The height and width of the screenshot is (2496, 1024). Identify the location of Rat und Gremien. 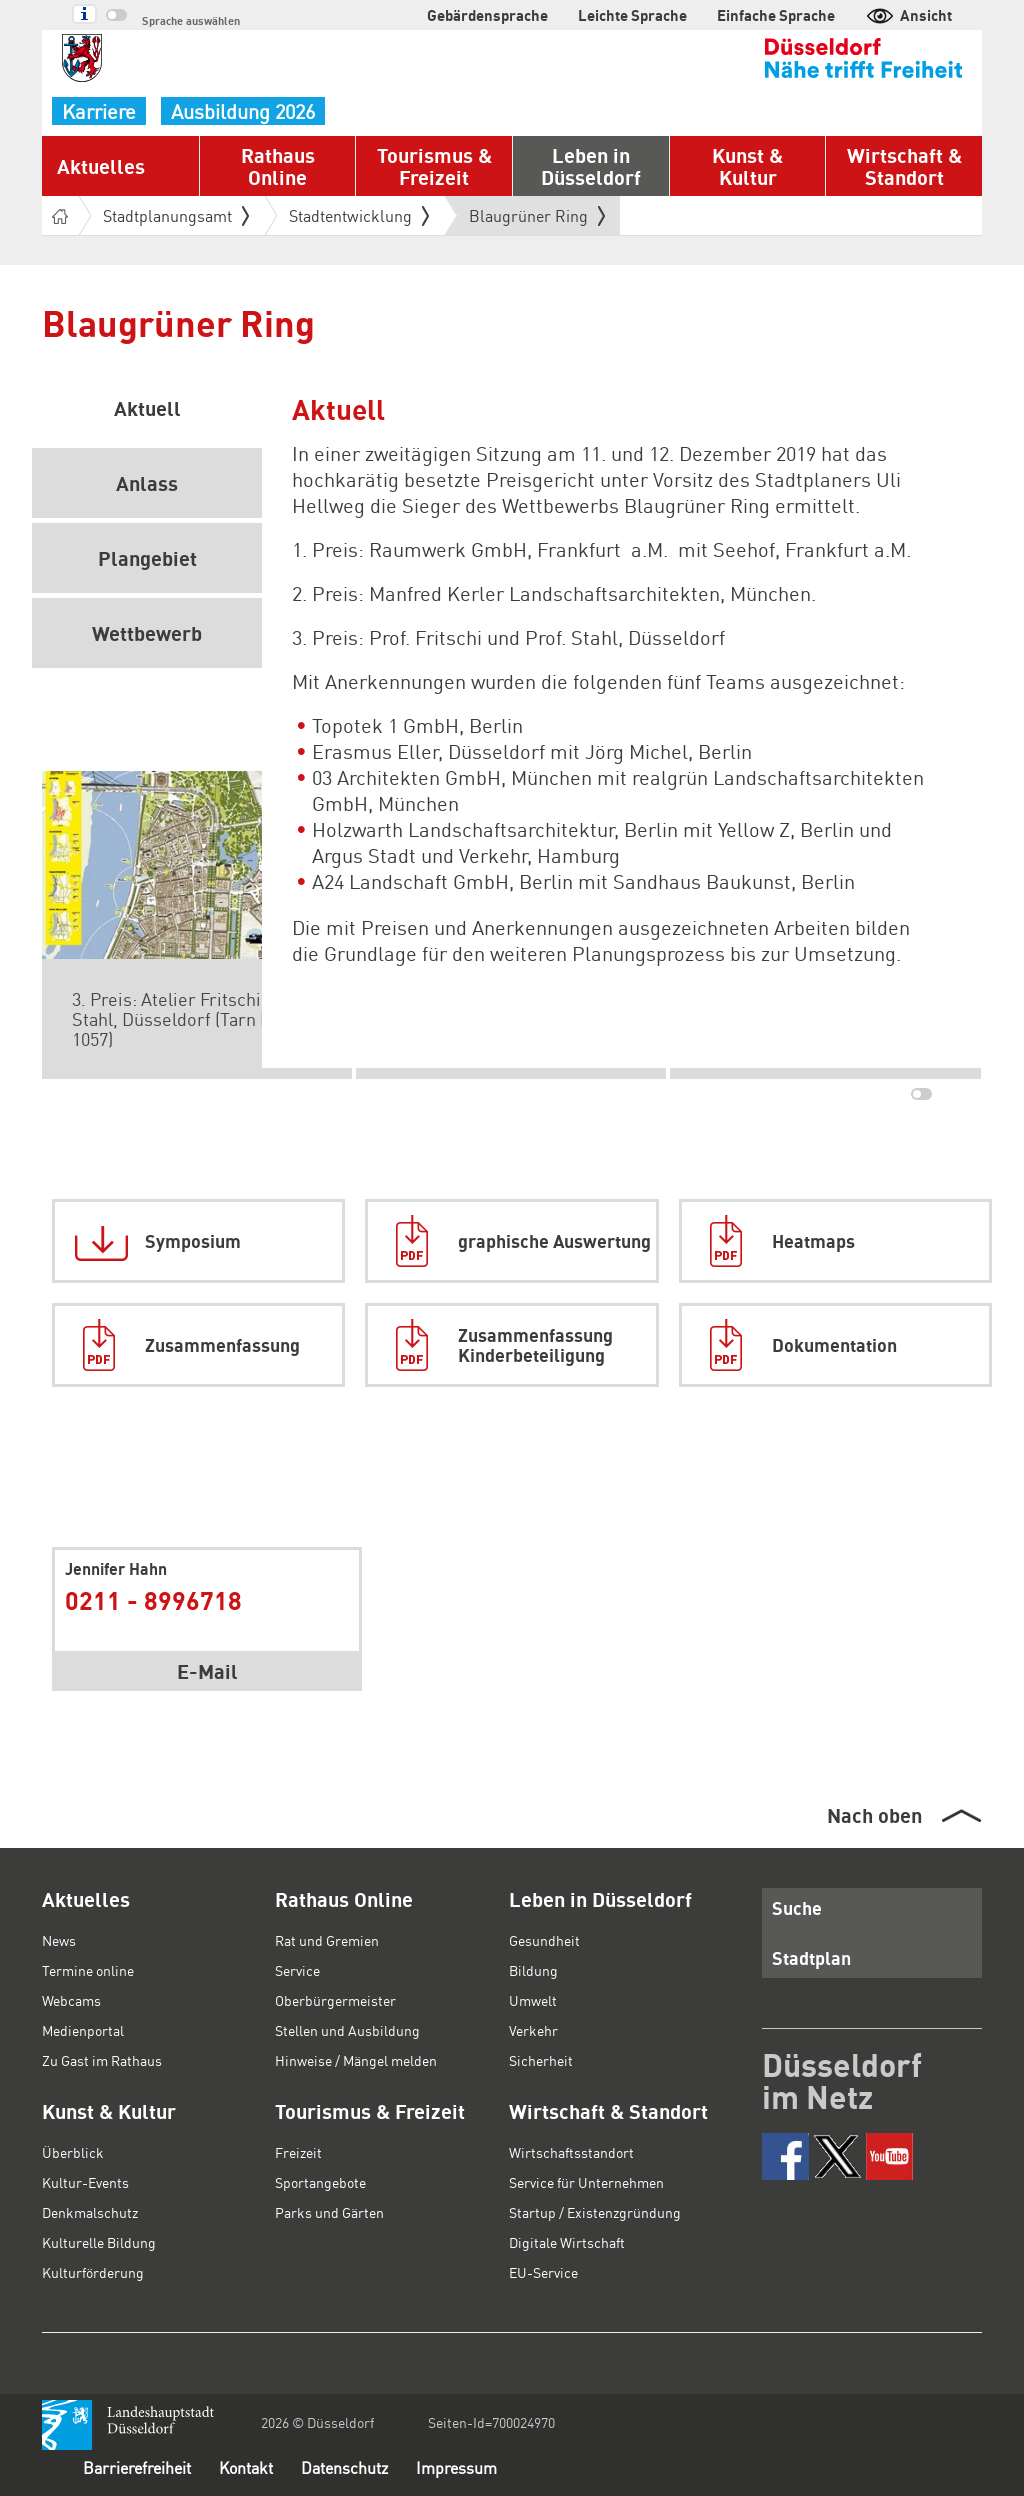
(327, 1940).